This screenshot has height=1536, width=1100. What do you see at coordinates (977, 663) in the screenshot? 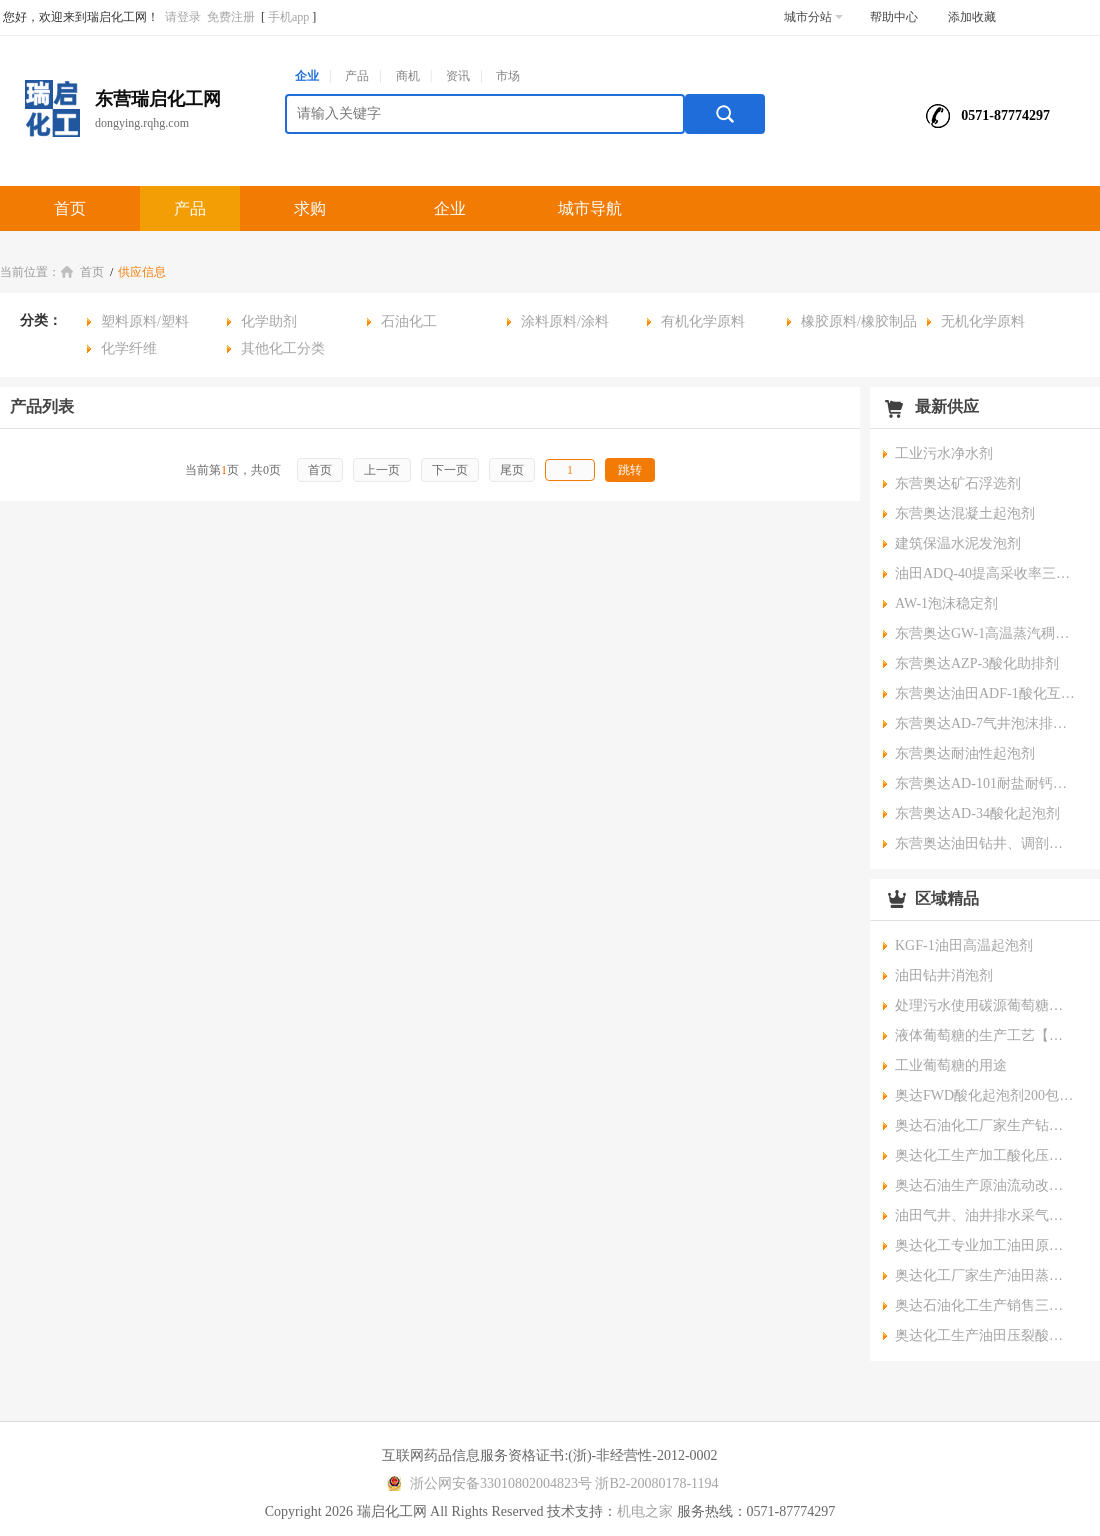
I see `东营奥达AZP-3酸化助排剂` at bounding box center [977, 663].